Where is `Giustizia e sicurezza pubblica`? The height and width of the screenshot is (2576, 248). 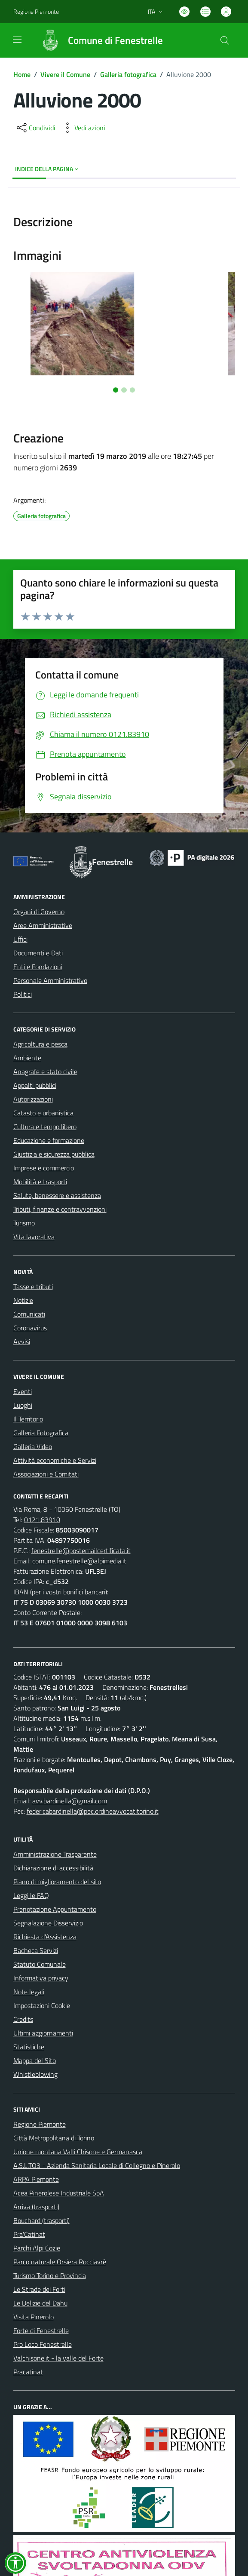
Giustizia e sicurezza pubblica is located at coordinates (54, 1154).